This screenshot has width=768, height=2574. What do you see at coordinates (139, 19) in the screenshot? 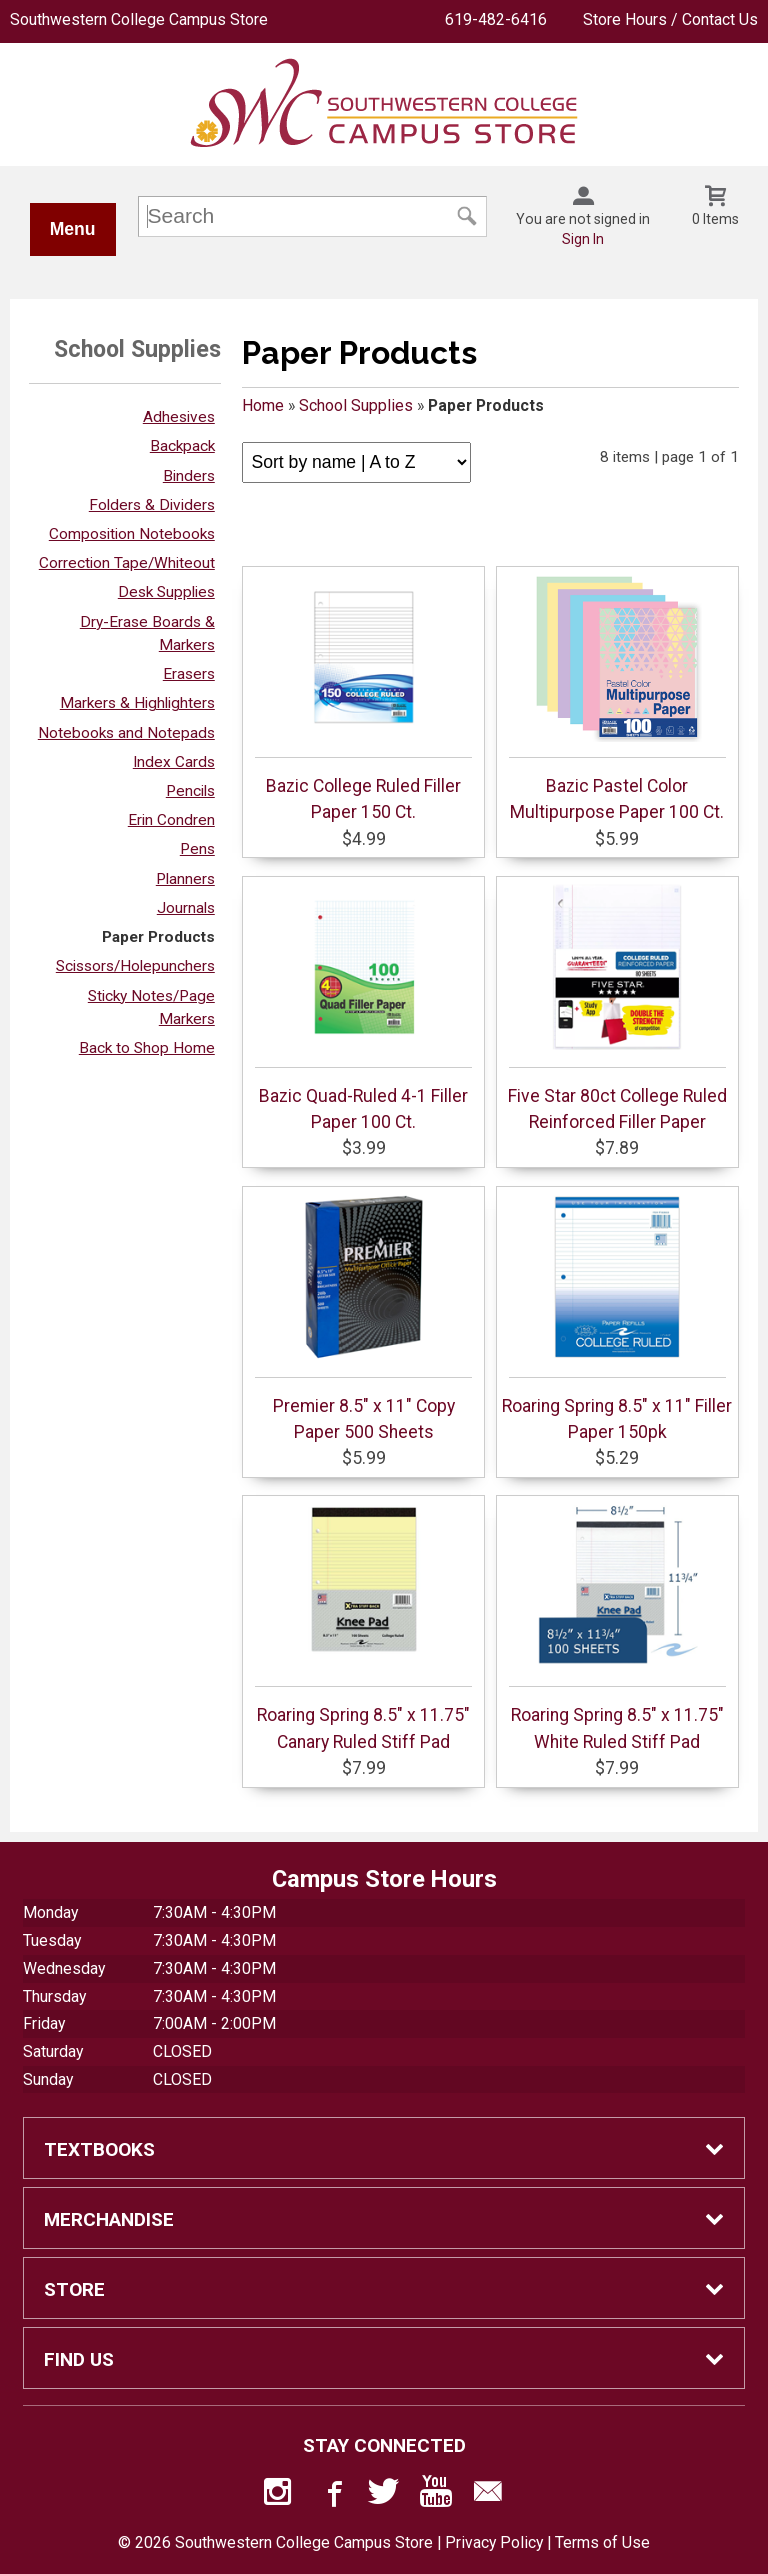
I see `Southwestern College Campus Store` at bounding box center [139, 19].